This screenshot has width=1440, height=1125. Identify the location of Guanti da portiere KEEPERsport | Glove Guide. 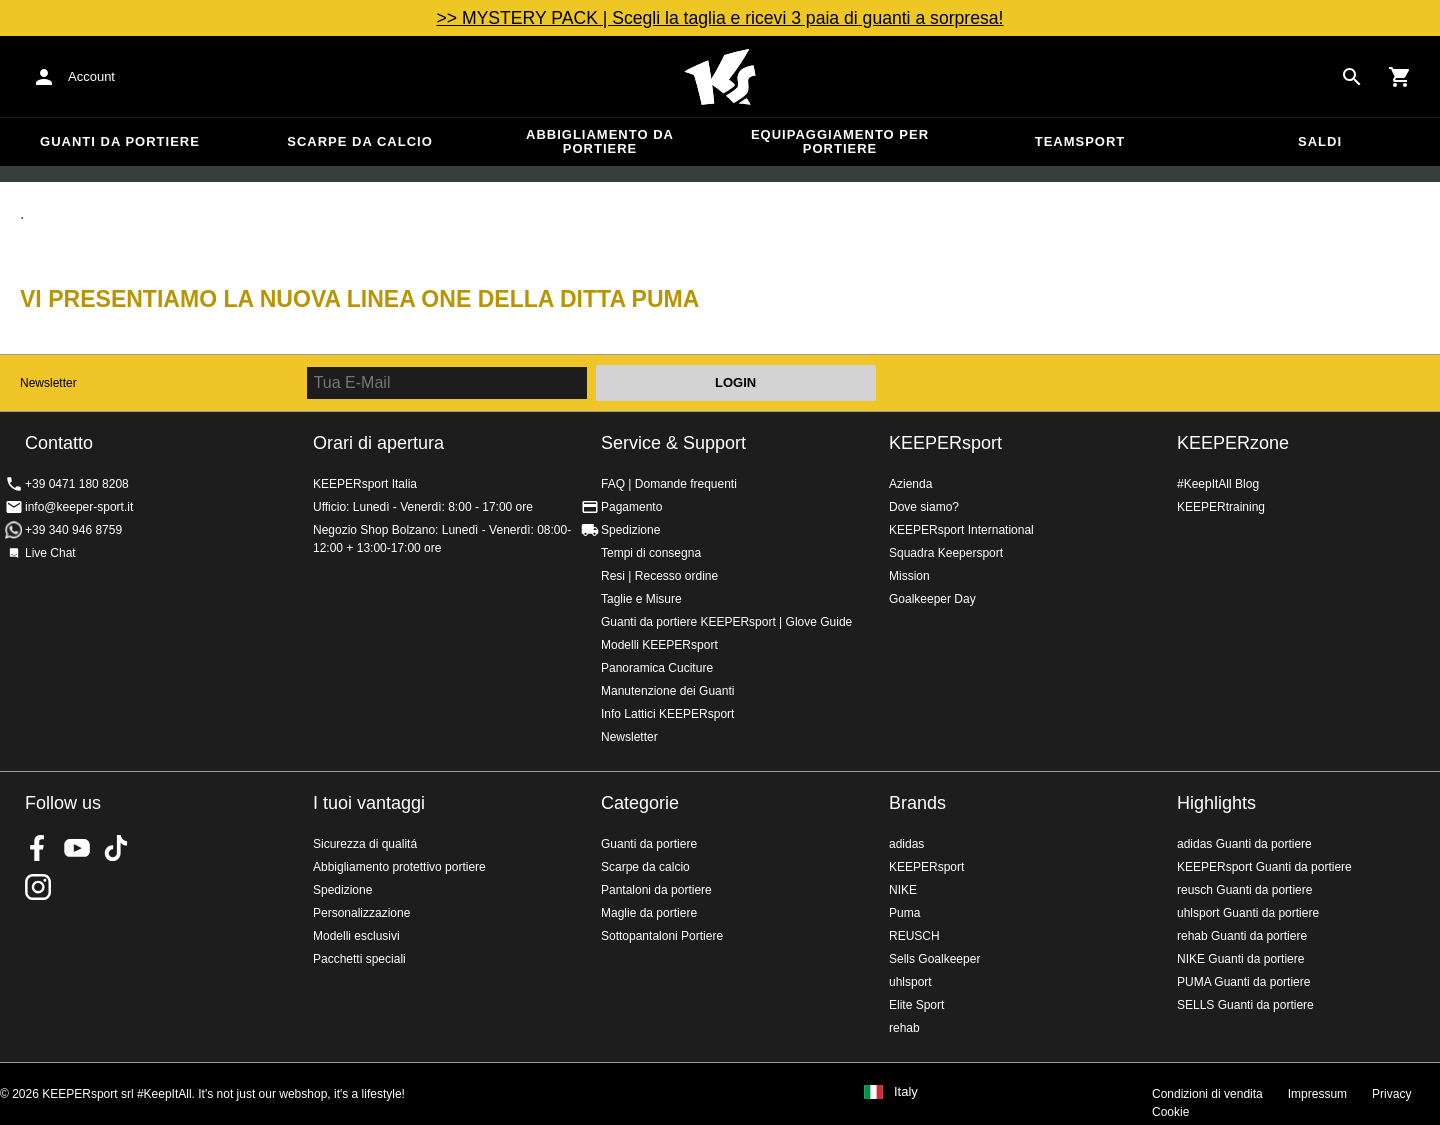
(726, 622).